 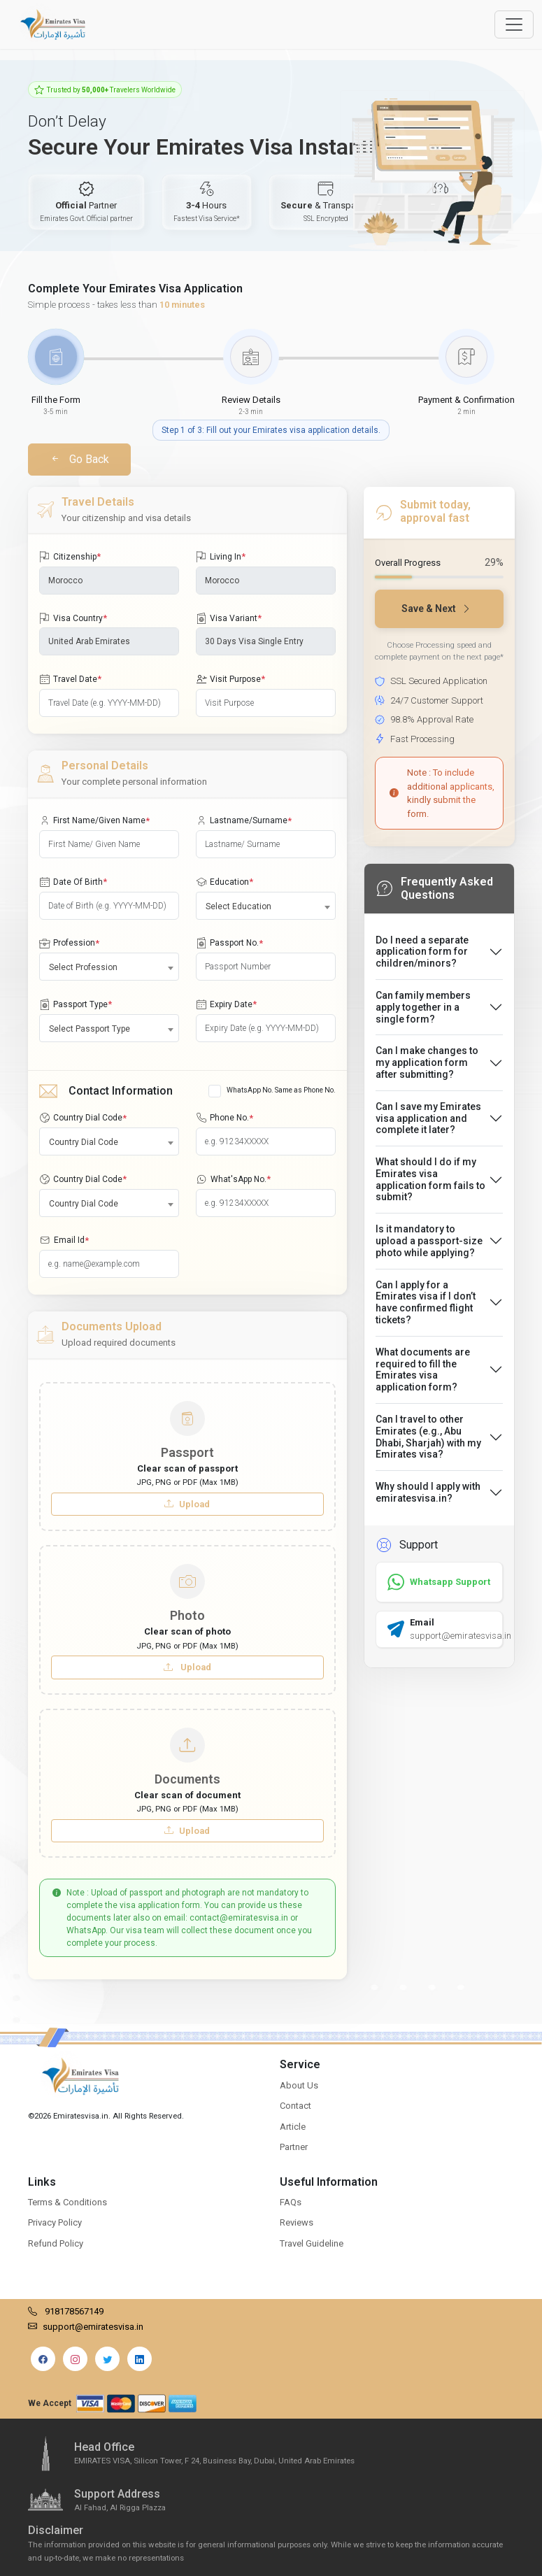 I want to click on Can I make changes to my application form after submitting?, so click(x=427, y=1062).